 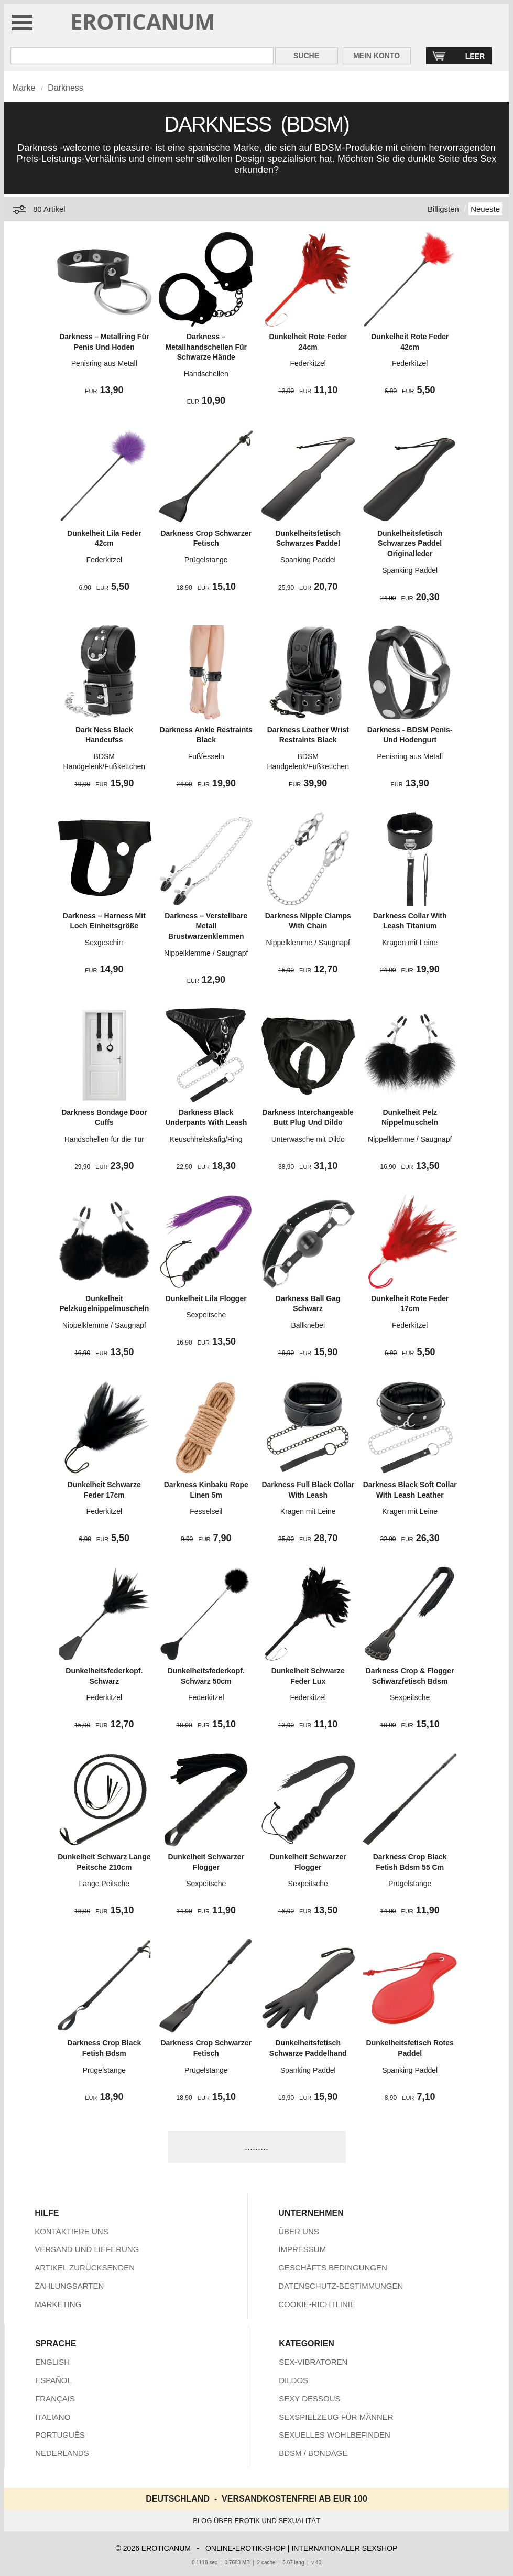 I want to click on Spanking Paddel, so click(x=308, y=560).